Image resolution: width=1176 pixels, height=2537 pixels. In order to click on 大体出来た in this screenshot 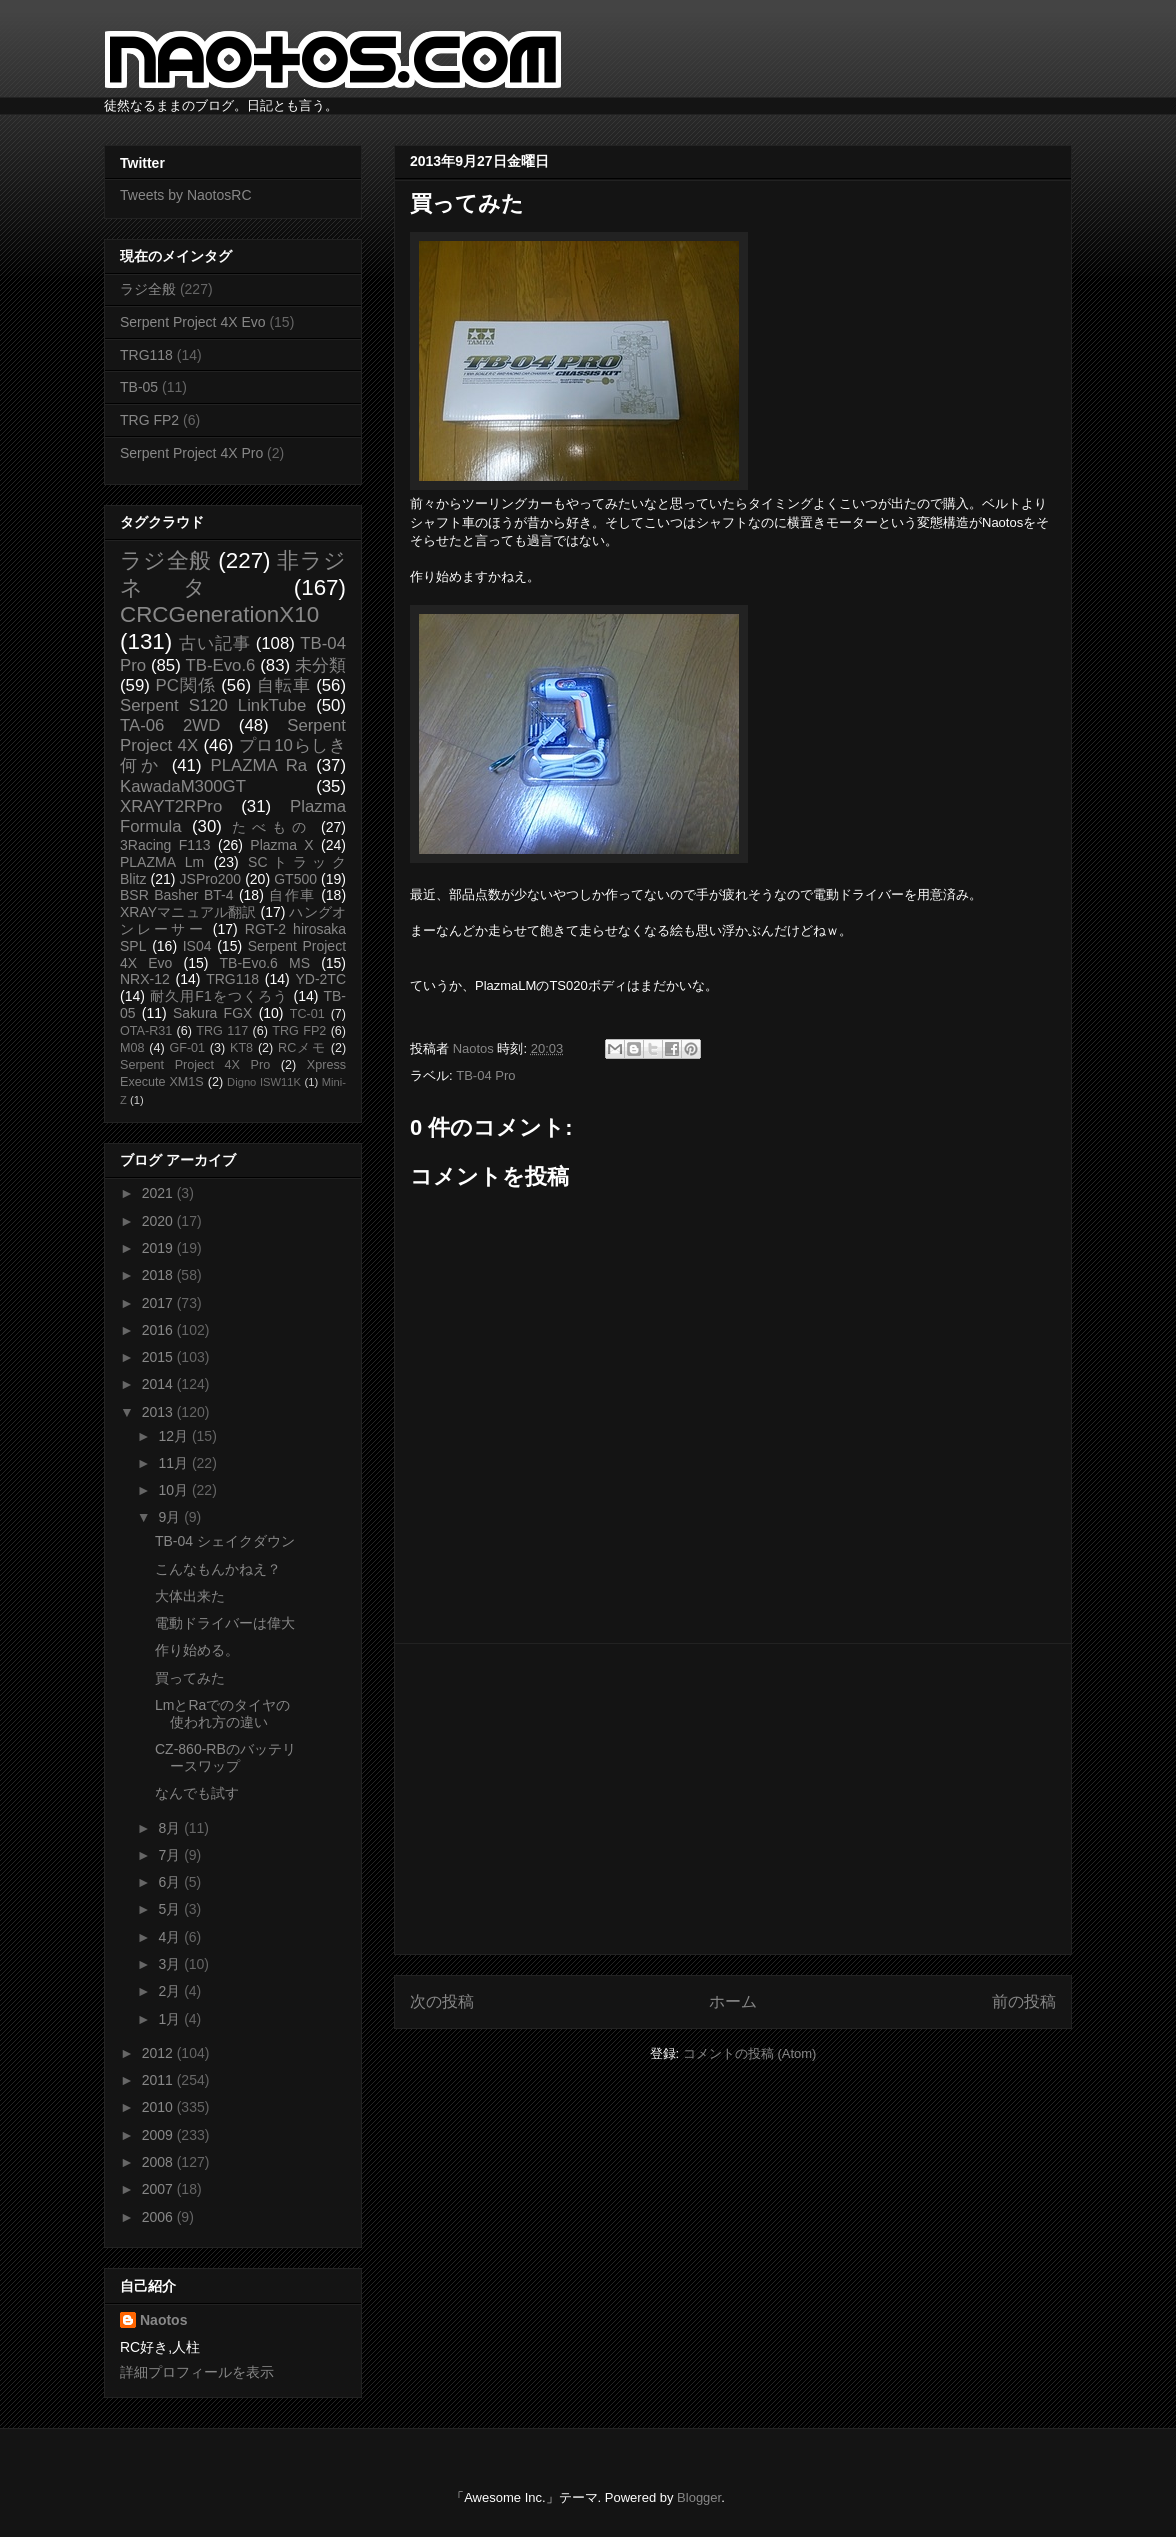, I will do `click(190, 1596)`.